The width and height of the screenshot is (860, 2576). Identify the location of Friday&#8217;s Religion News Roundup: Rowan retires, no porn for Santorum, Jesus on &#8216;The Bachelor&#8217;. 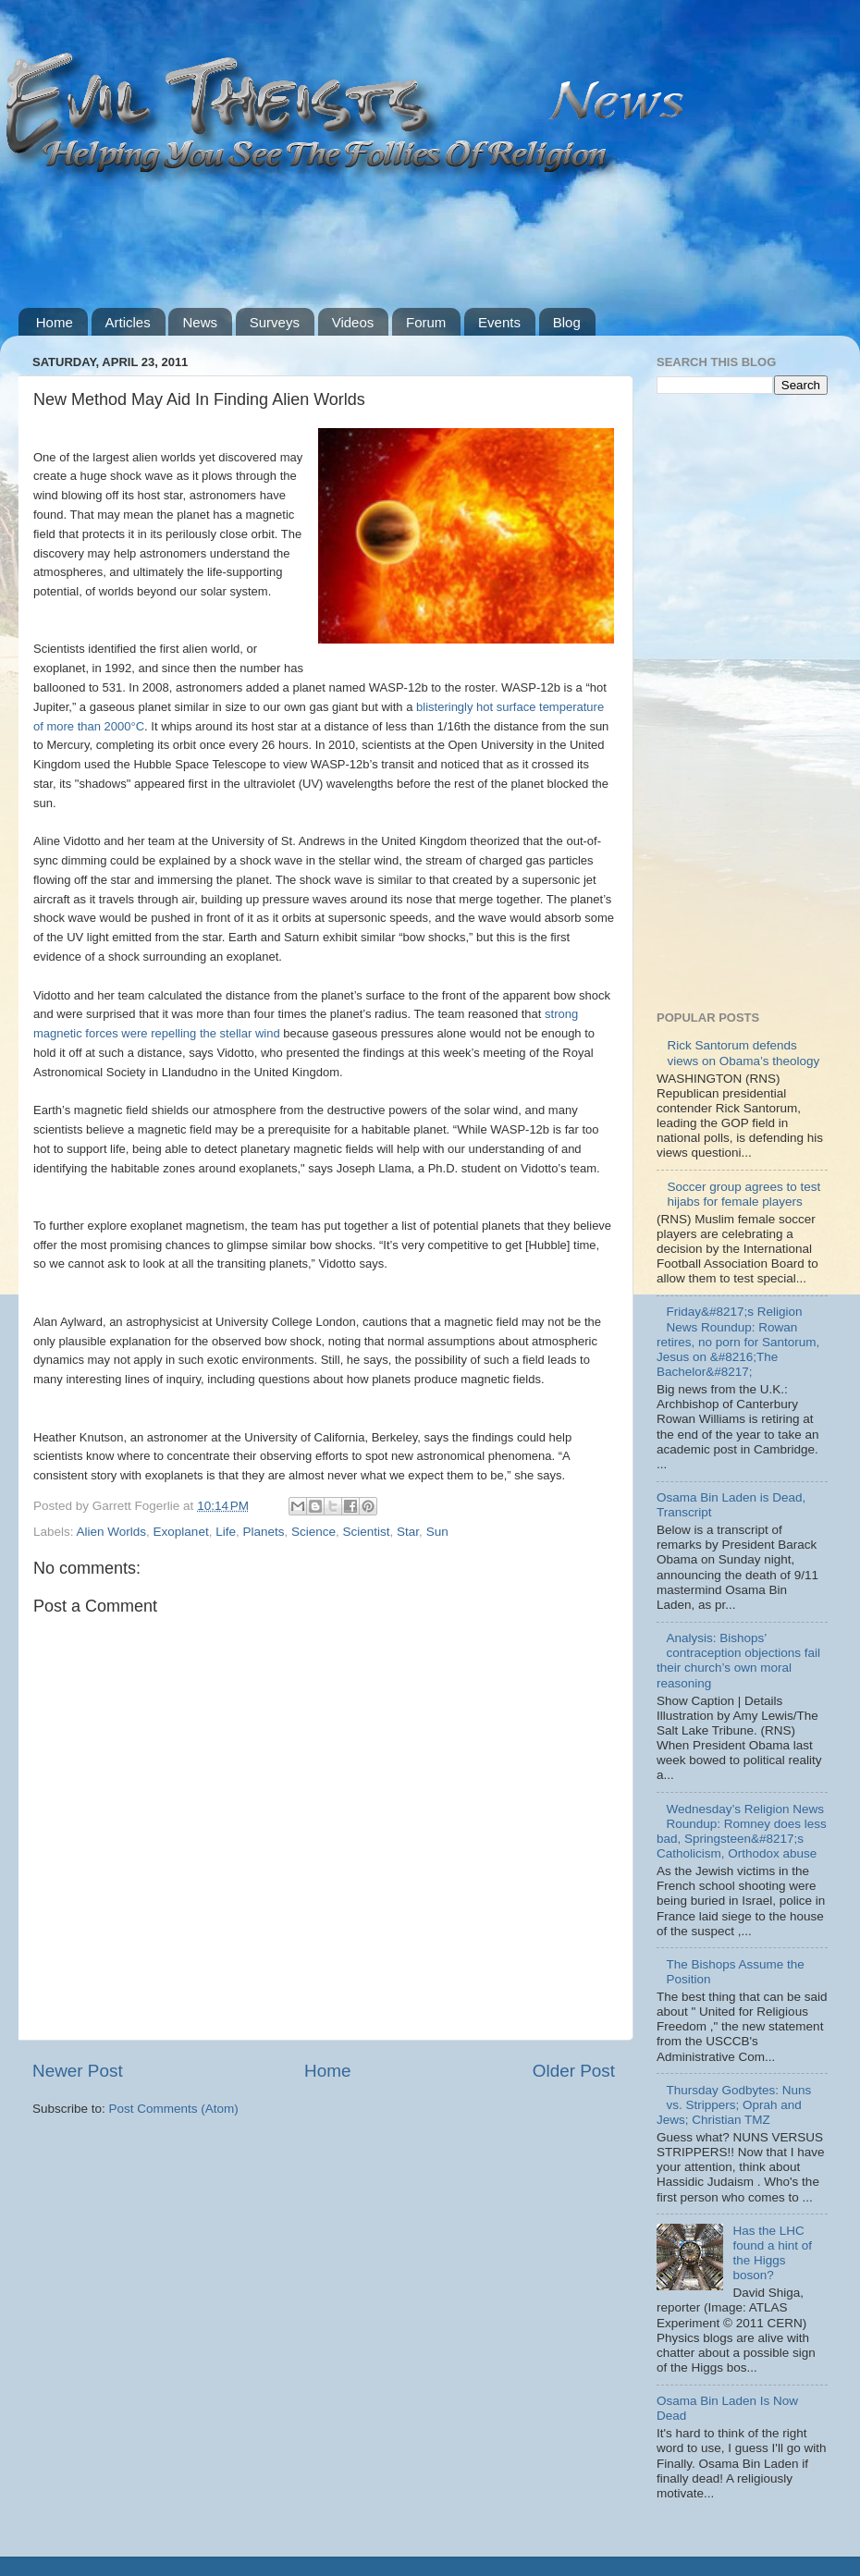
(738, 1342).